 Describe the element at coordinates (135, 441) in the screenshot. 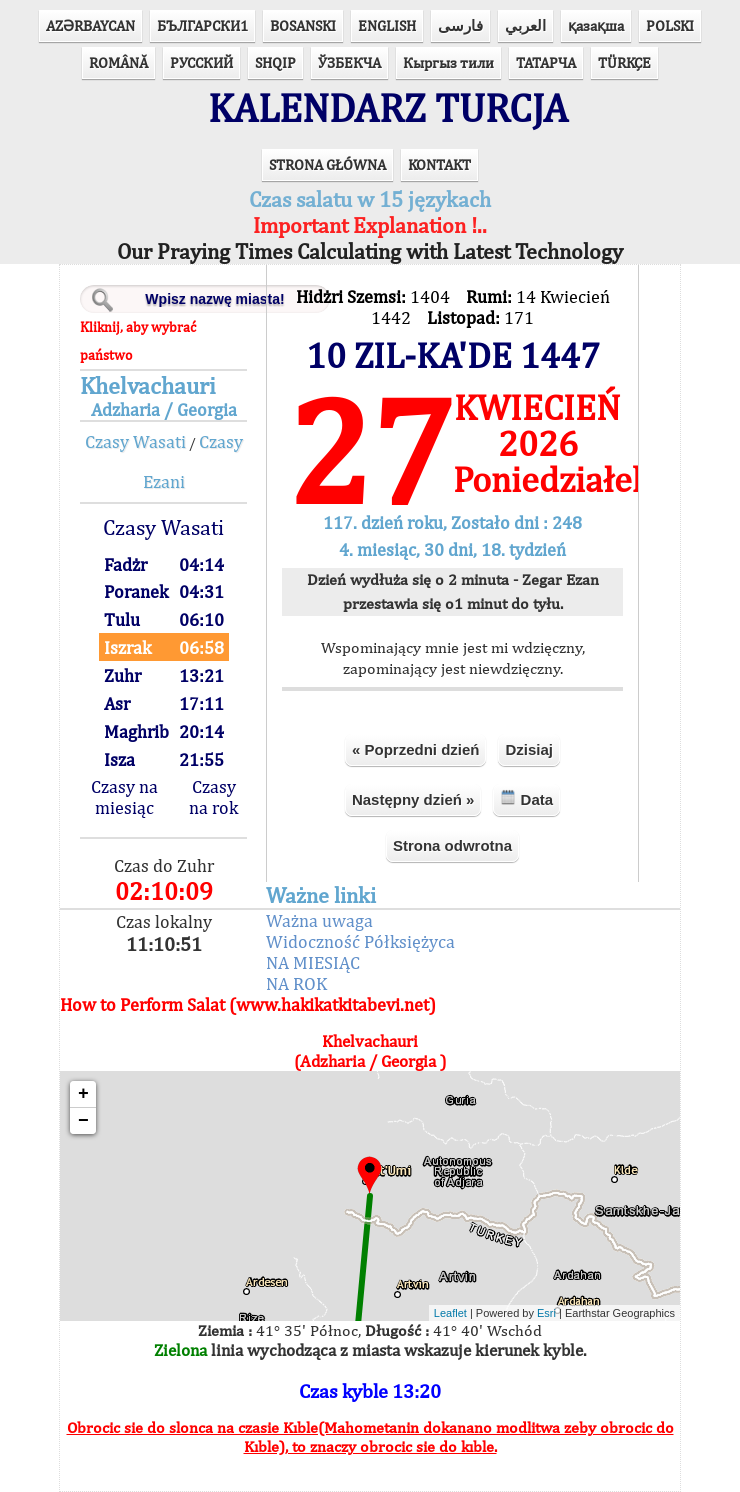

I see `Czasy Wasati` at that location.